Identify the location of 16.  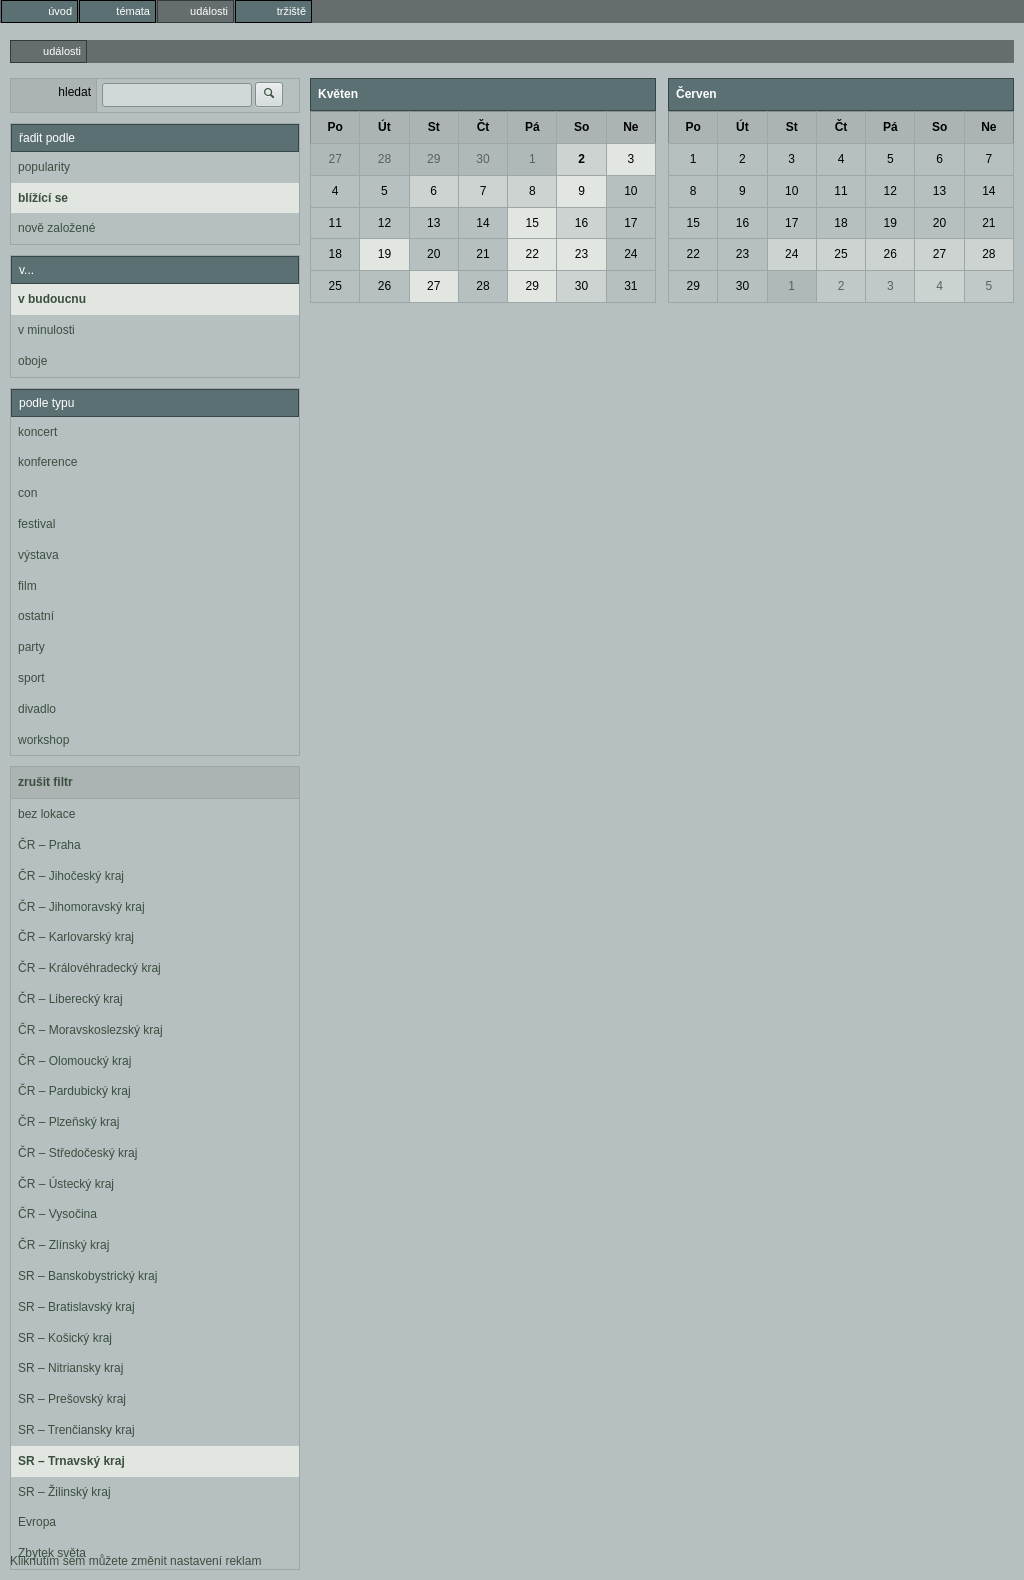
(581, 223).